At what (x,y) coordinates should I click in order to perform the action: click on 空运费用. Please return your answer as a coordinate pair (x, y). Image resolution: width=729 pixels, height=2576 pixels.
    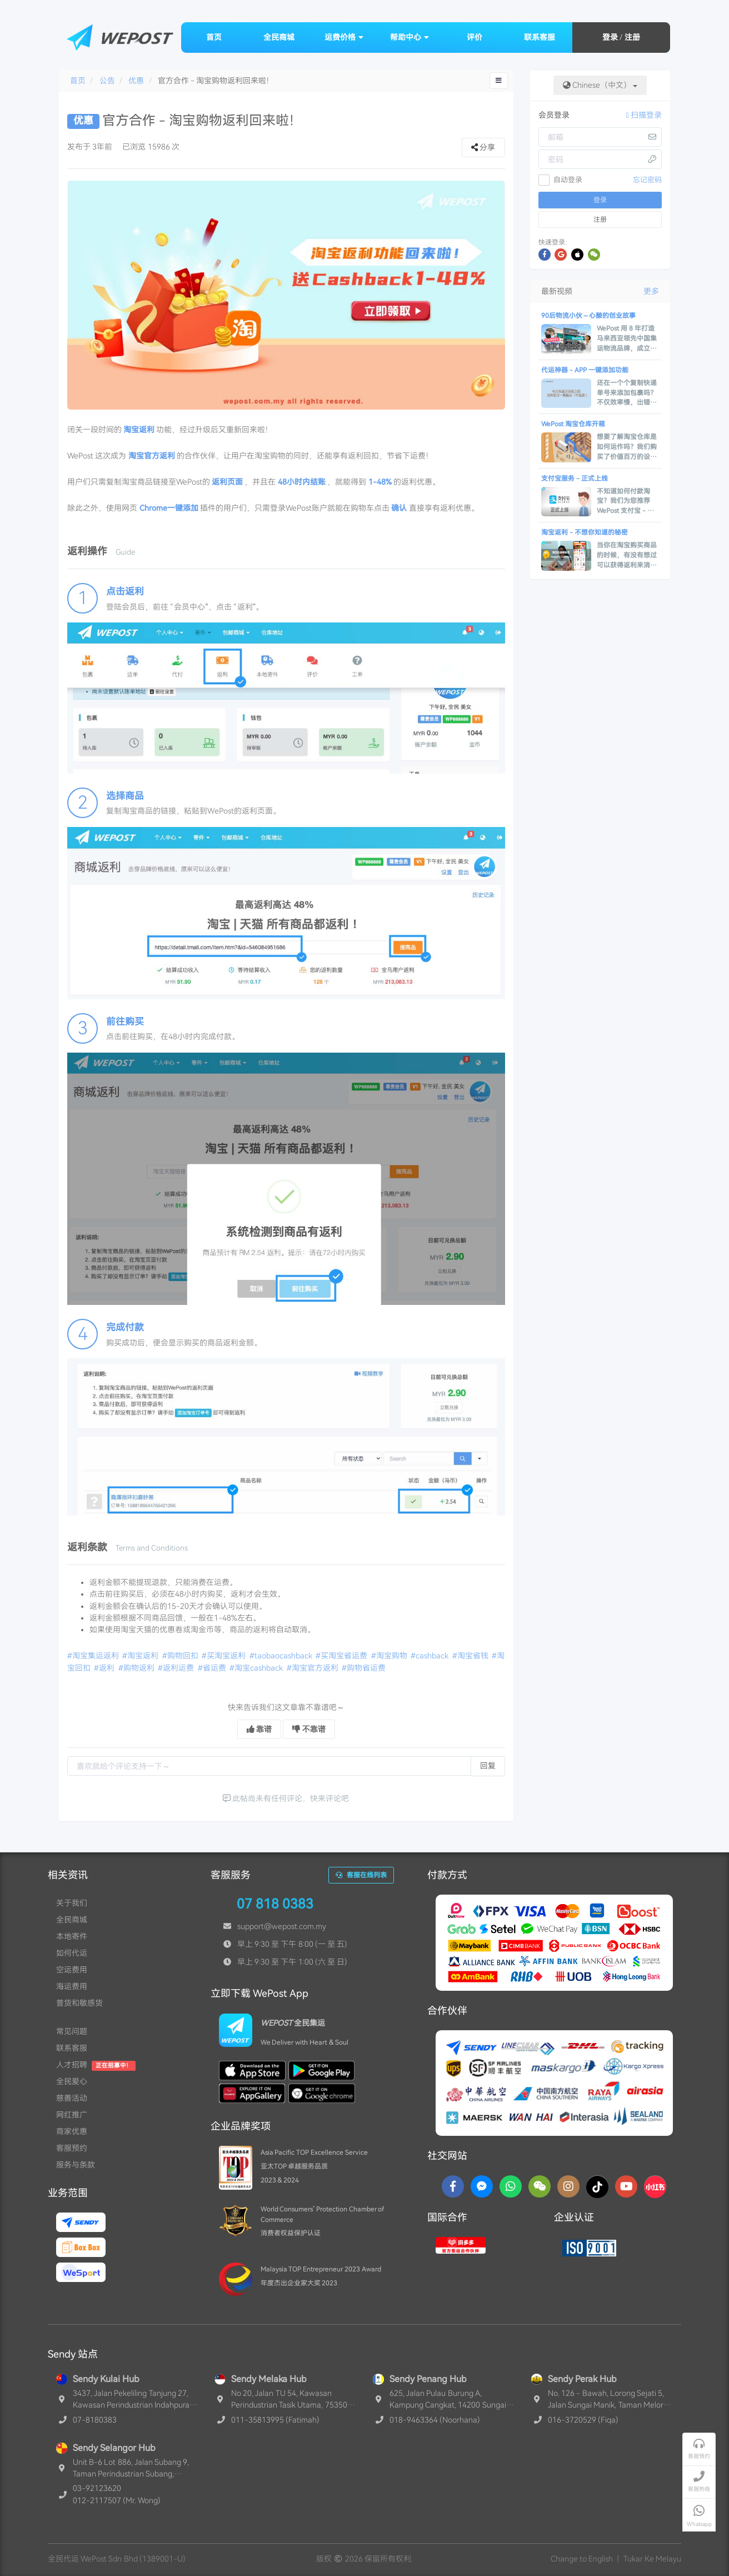
    Looking at the image, I should click on (71, 1969).